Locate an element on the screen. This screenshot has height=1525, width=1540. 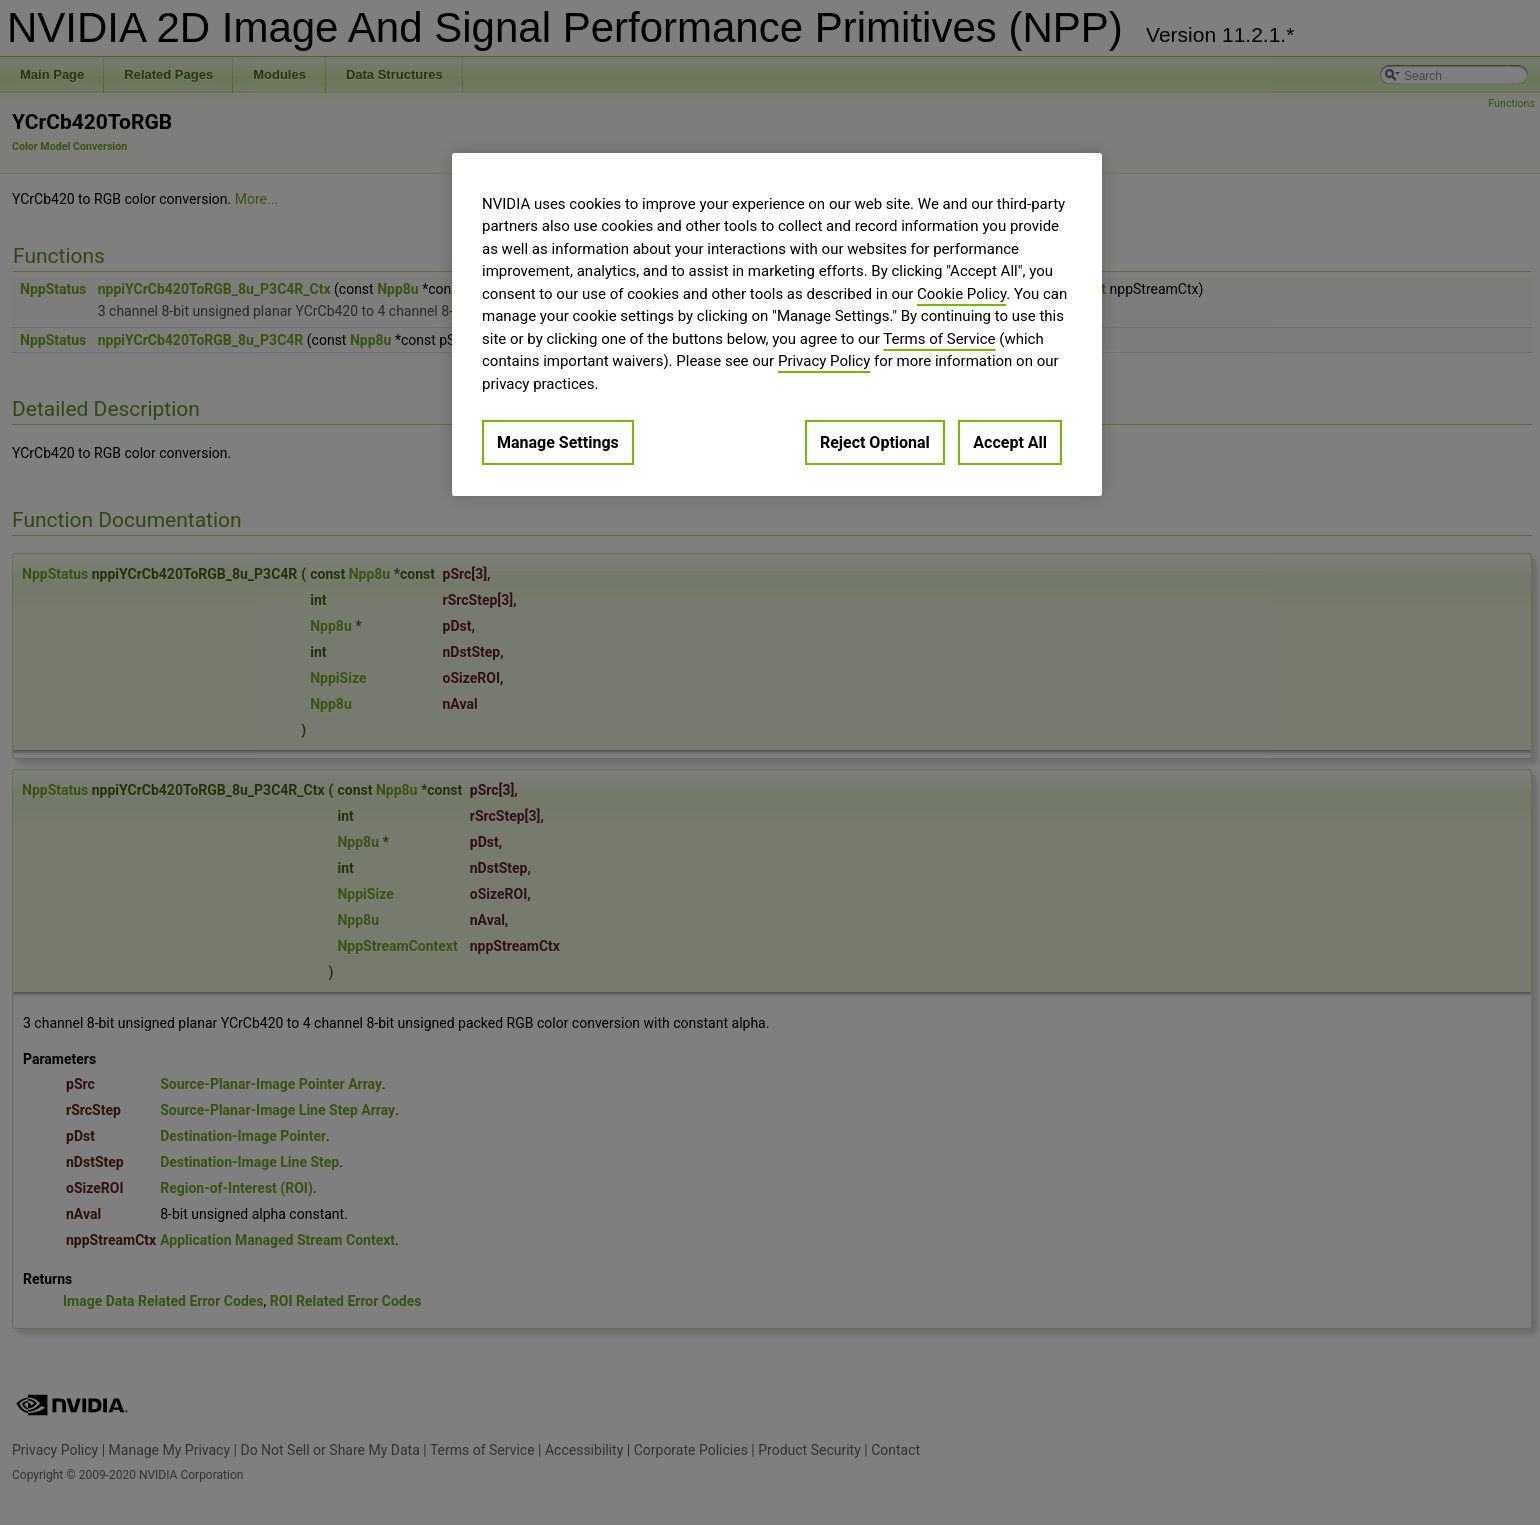
Manage Settings [Manage Settings, Opens the preference center dialog] is located at coordinates (558, 442).